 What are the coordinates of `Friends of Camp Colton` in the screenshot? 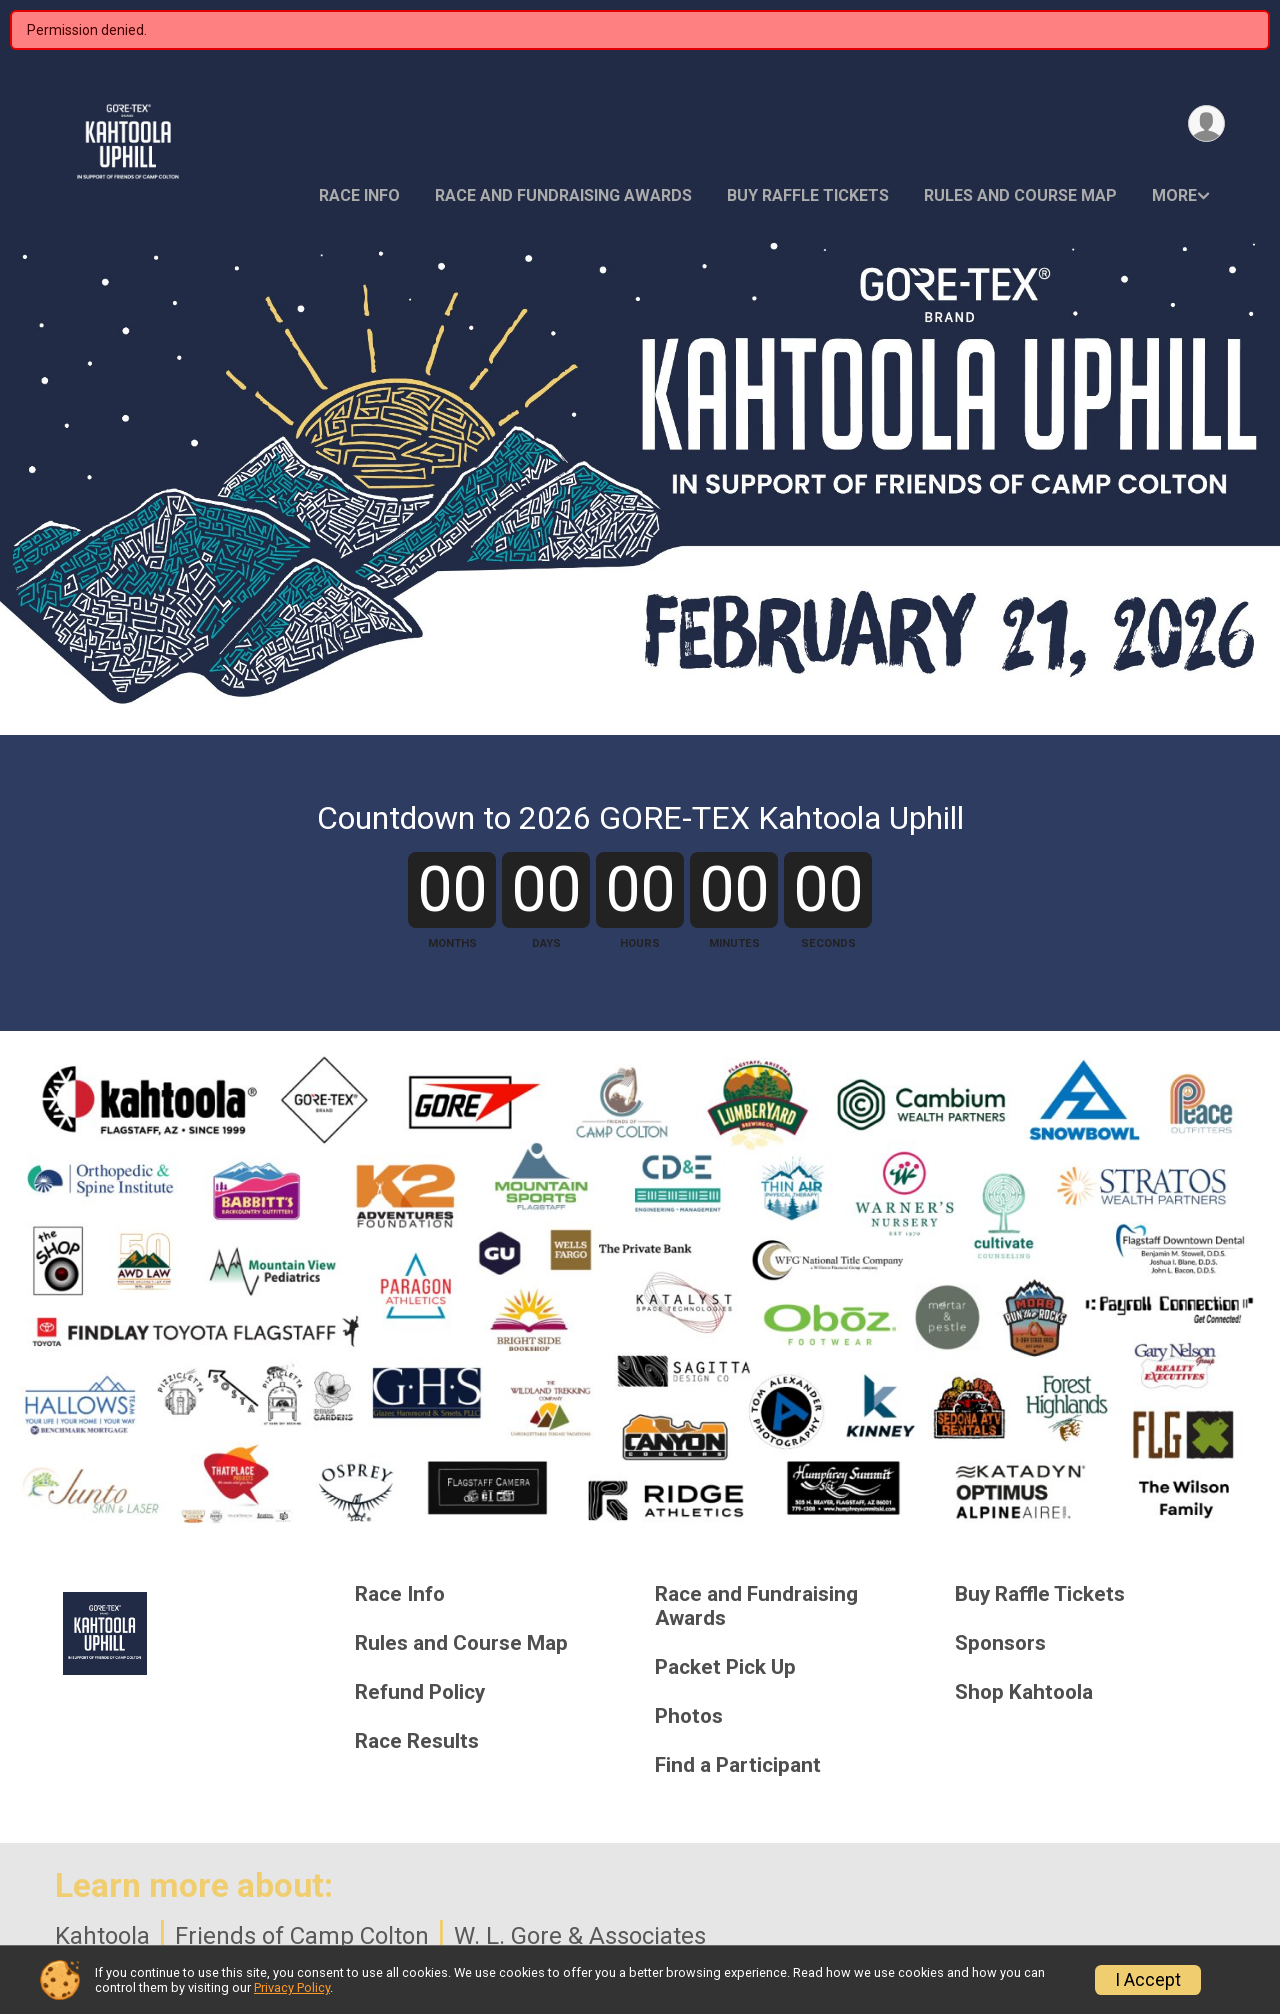 It's located at (302, 1936).